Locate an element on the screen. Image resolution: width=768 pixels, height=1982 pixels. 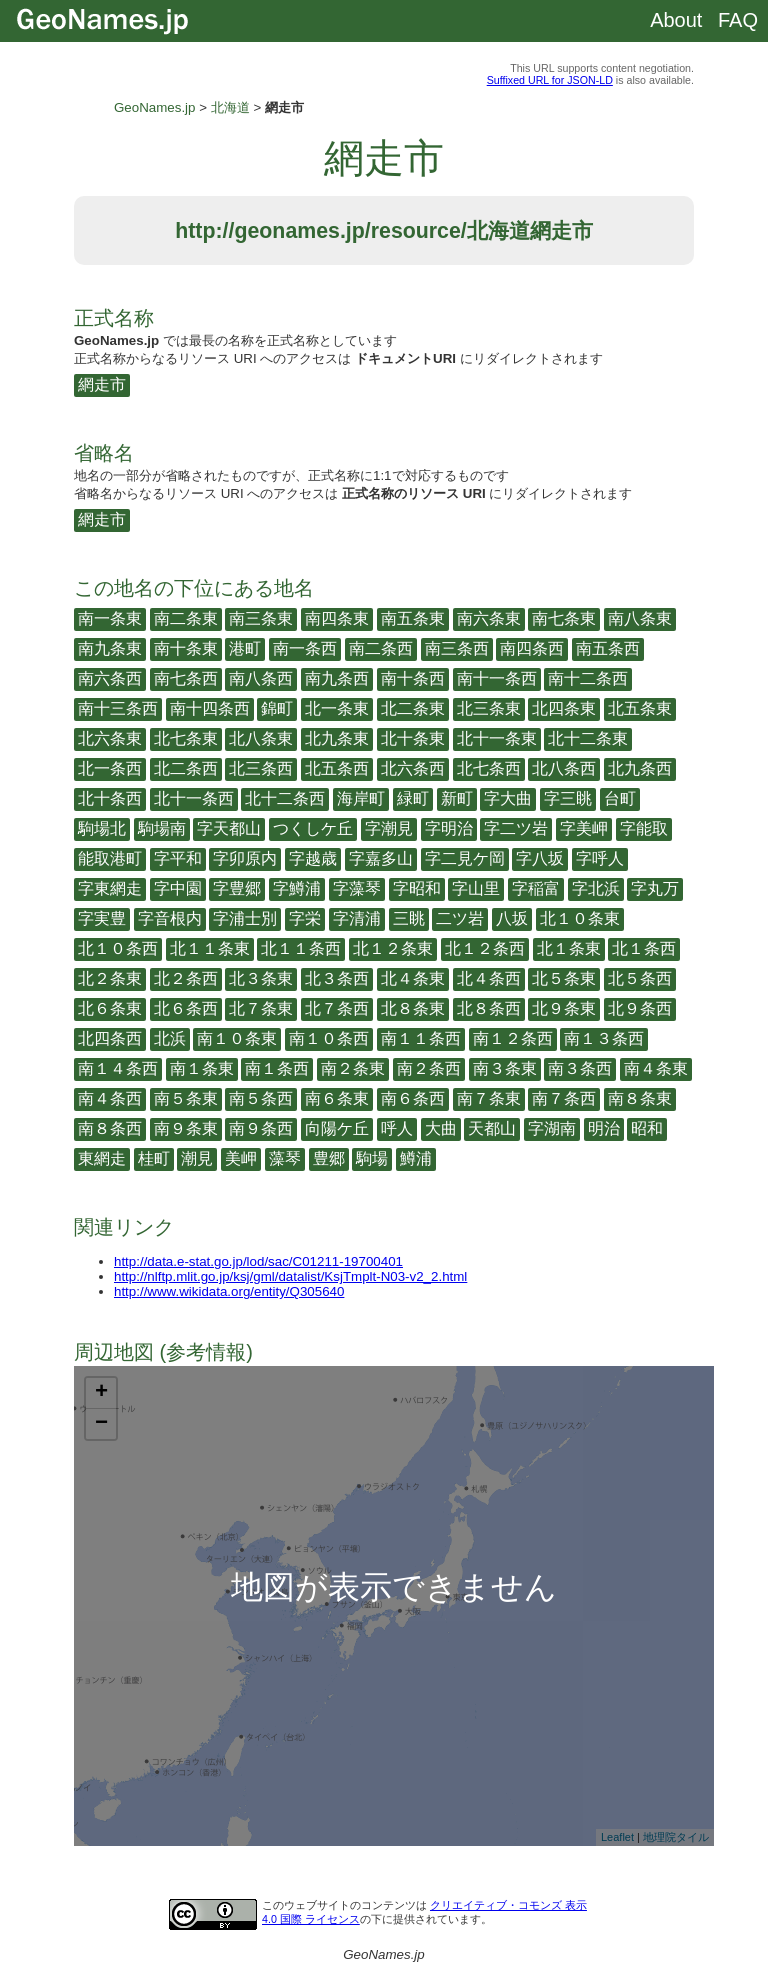
桂町 is located at coordinates (154, 1158).